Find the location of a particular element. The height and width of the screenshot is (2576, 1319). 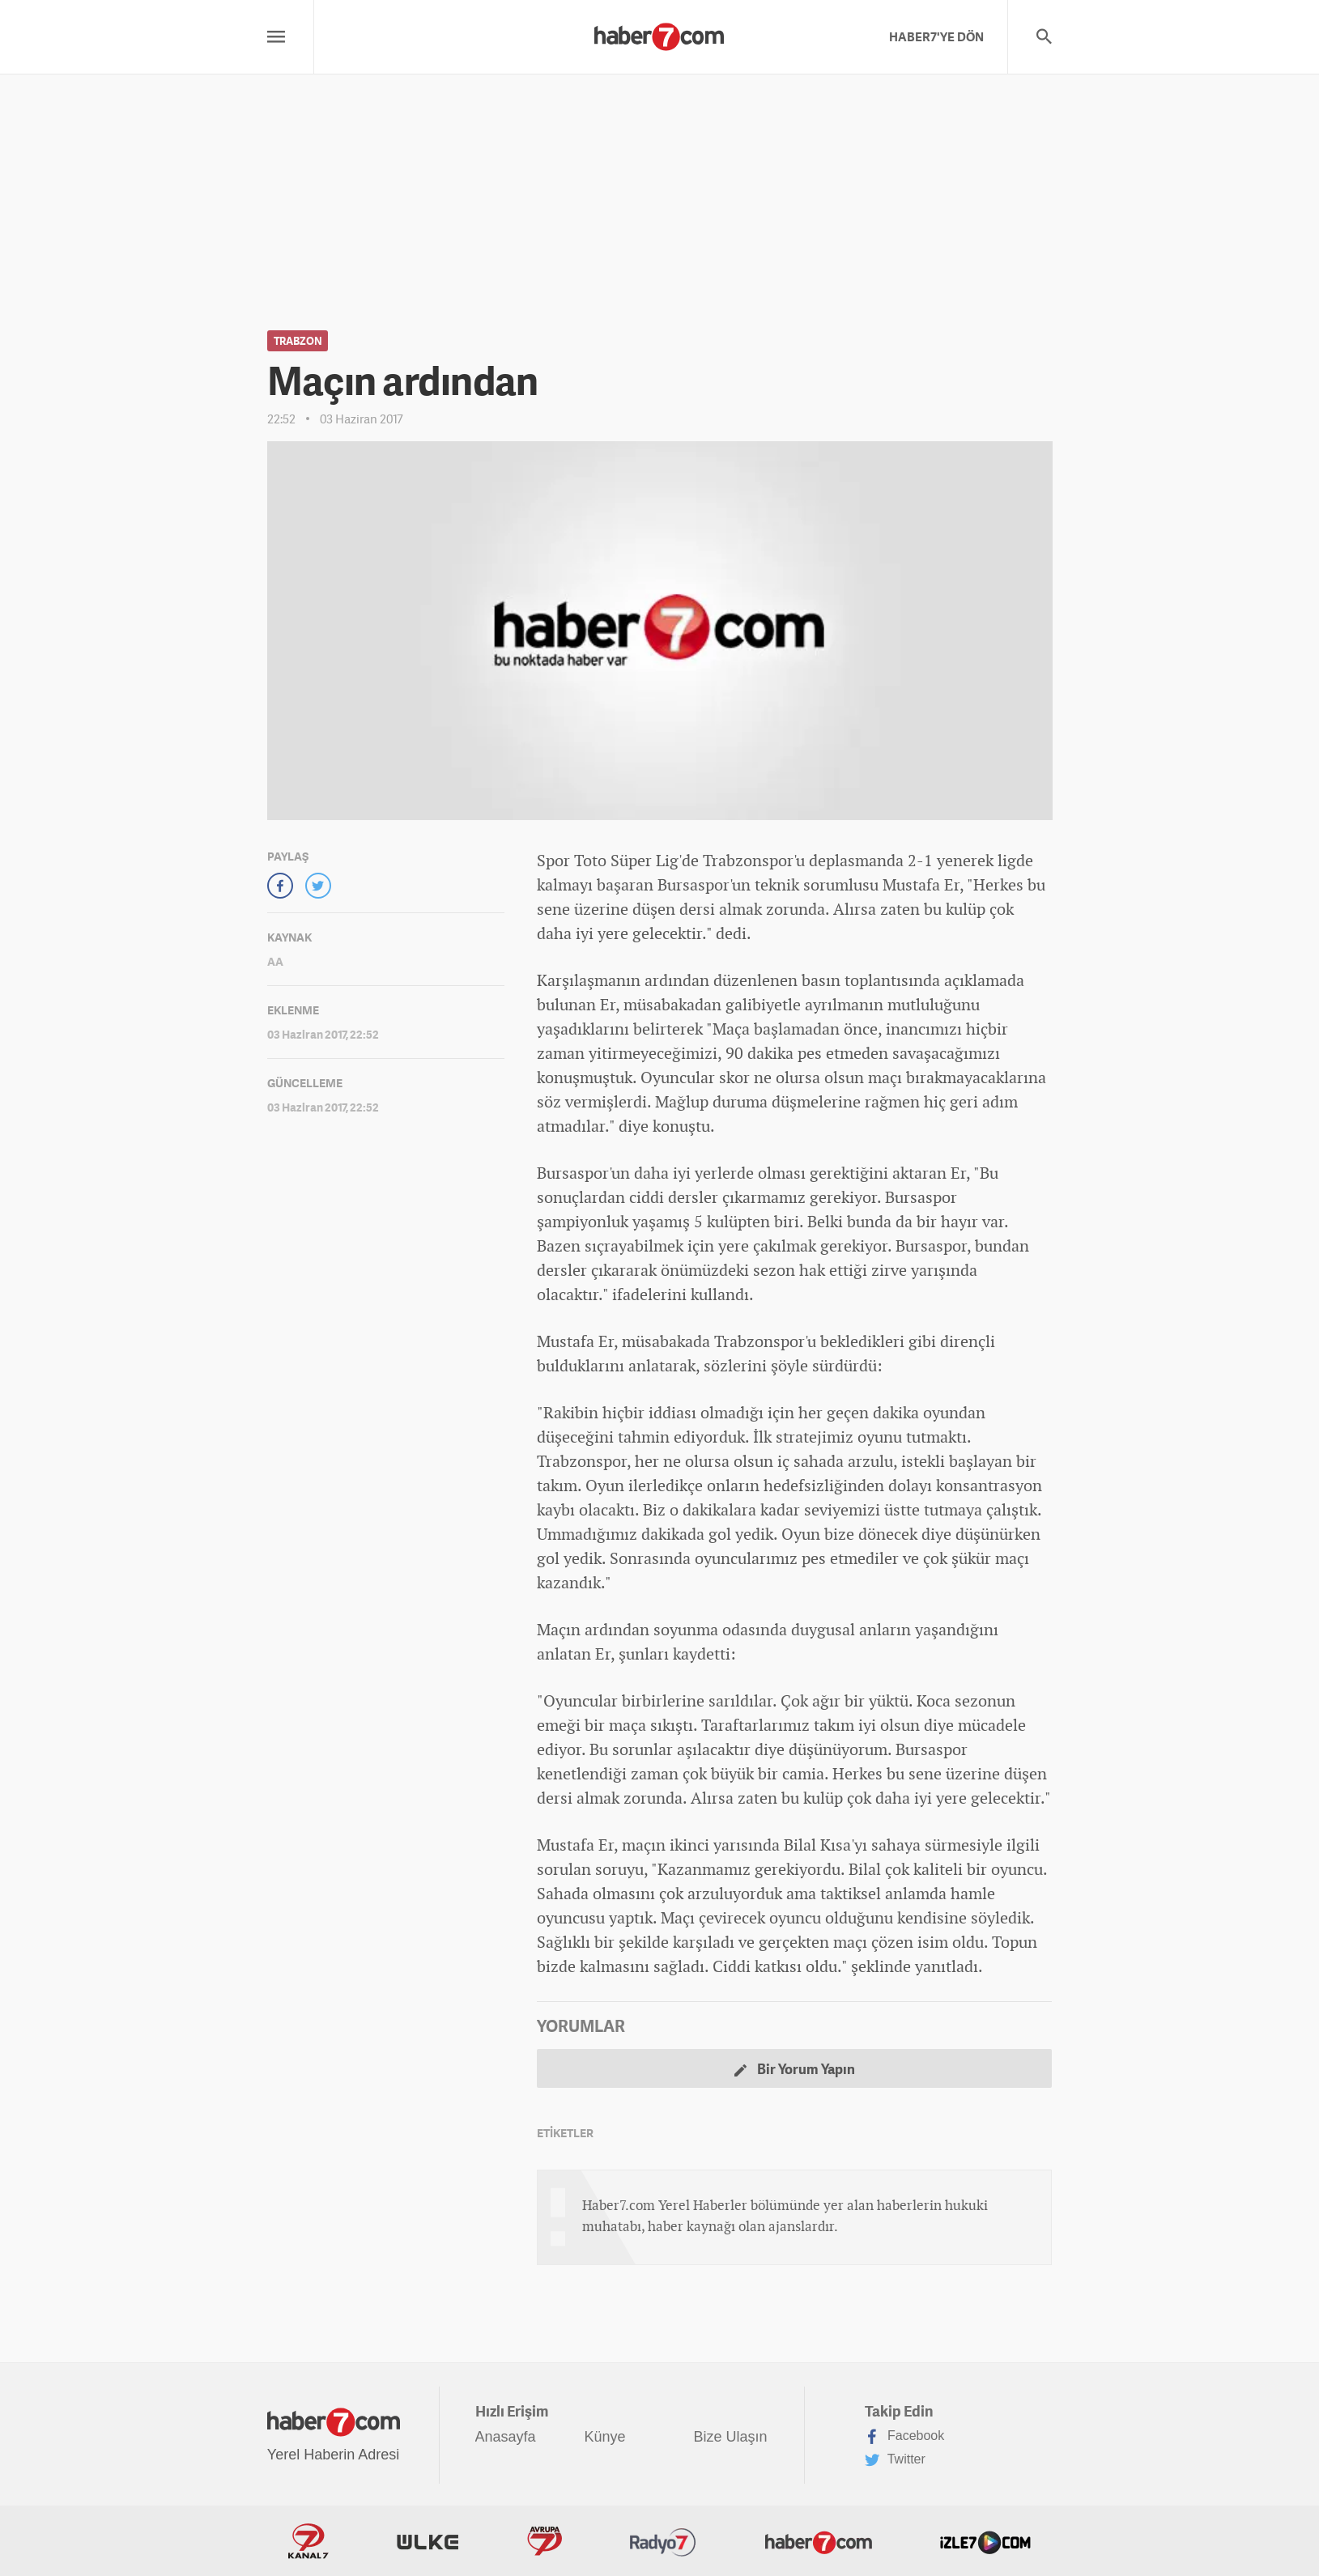

Twitter is located at coordinates (895, 2460).